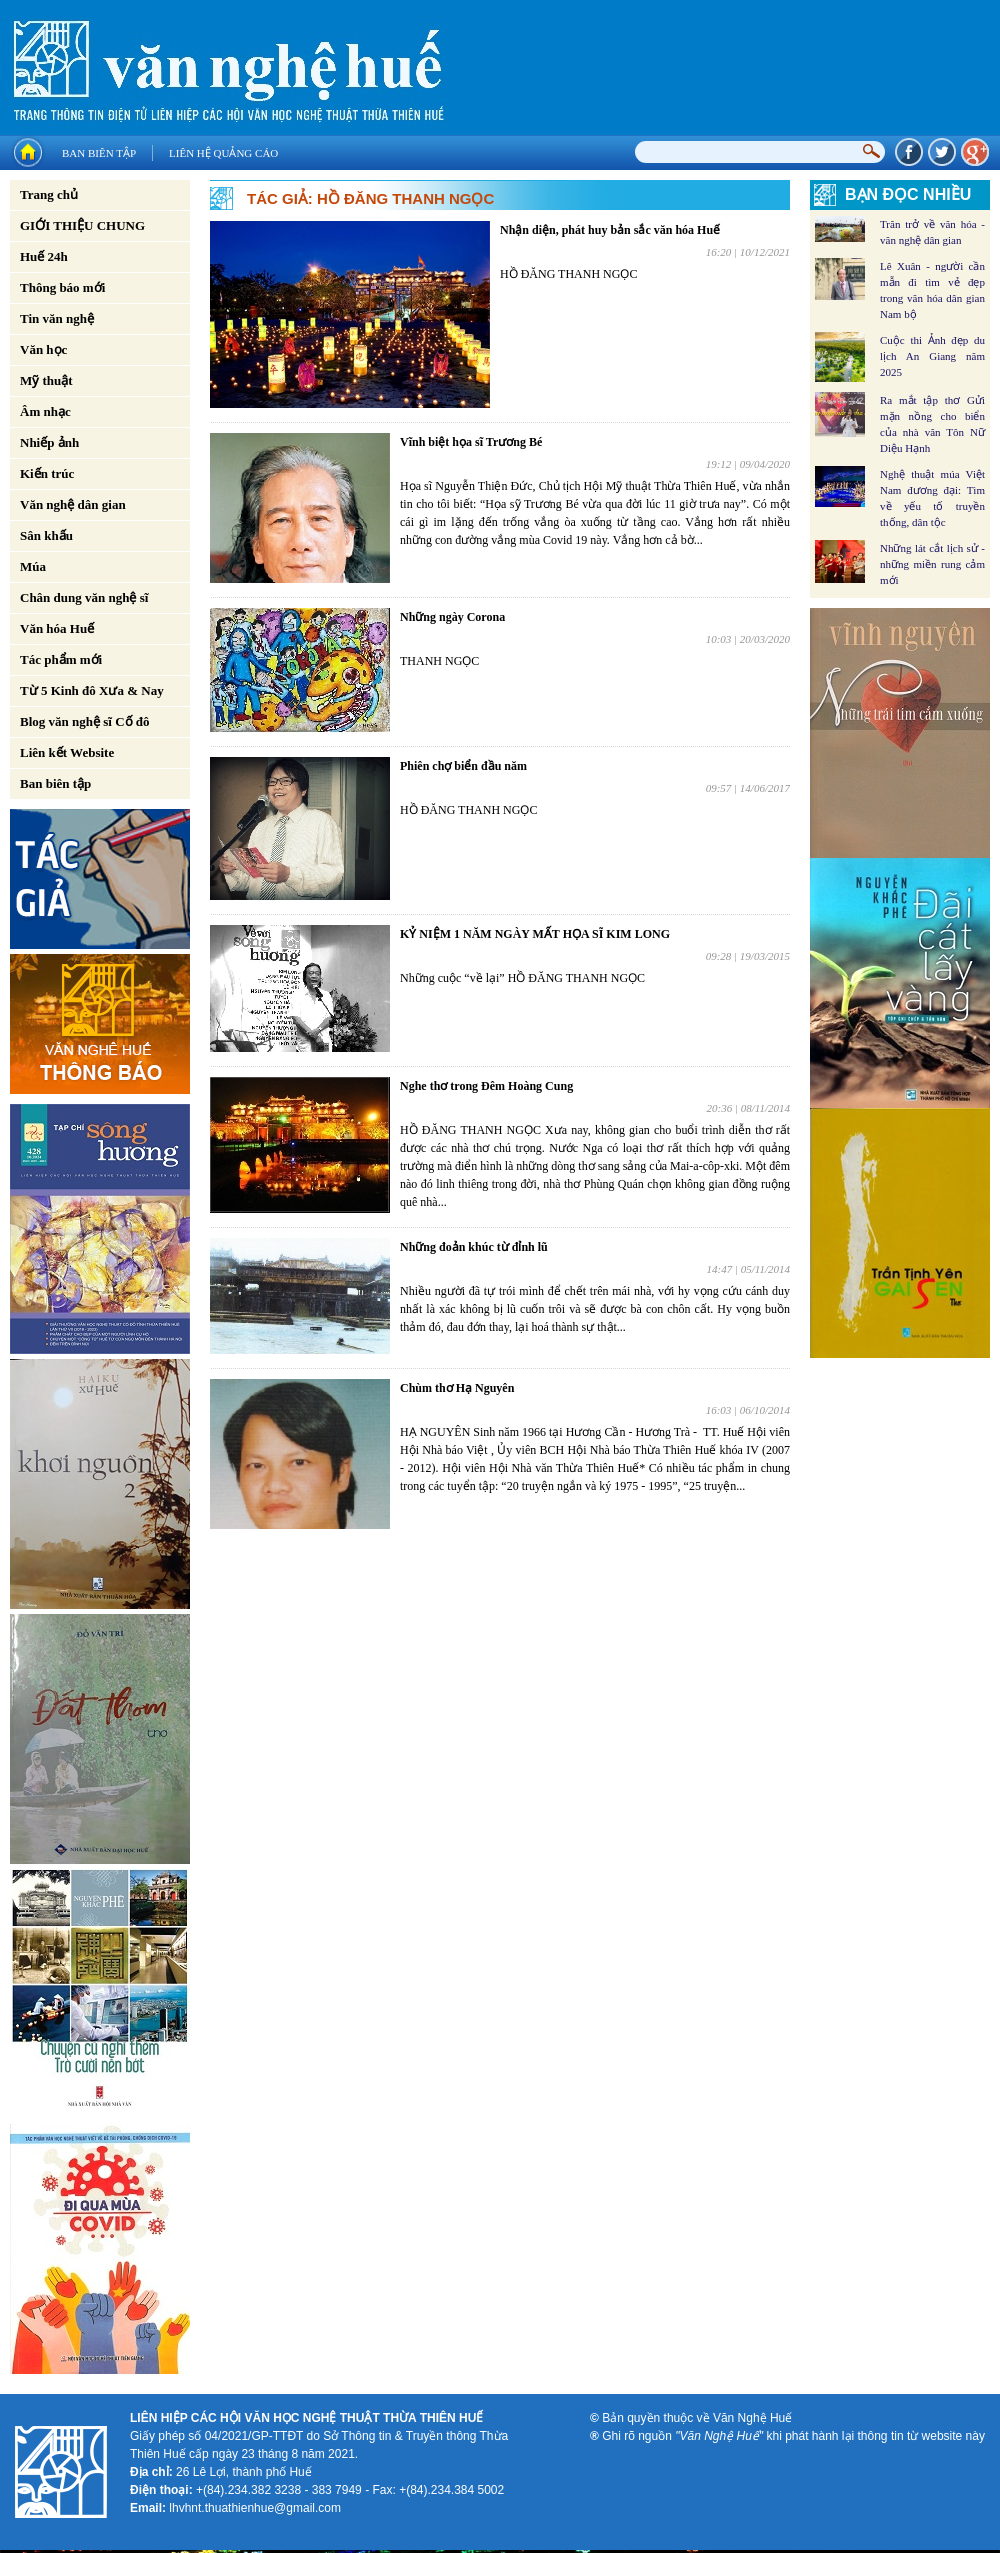 Image resolution: width=1000 pixels, height=2553 pixels. What do you see at coordinates (73, 504) in the screenshot?
I see `Văn nghệ dân gian` at bounding box center [73, 504].